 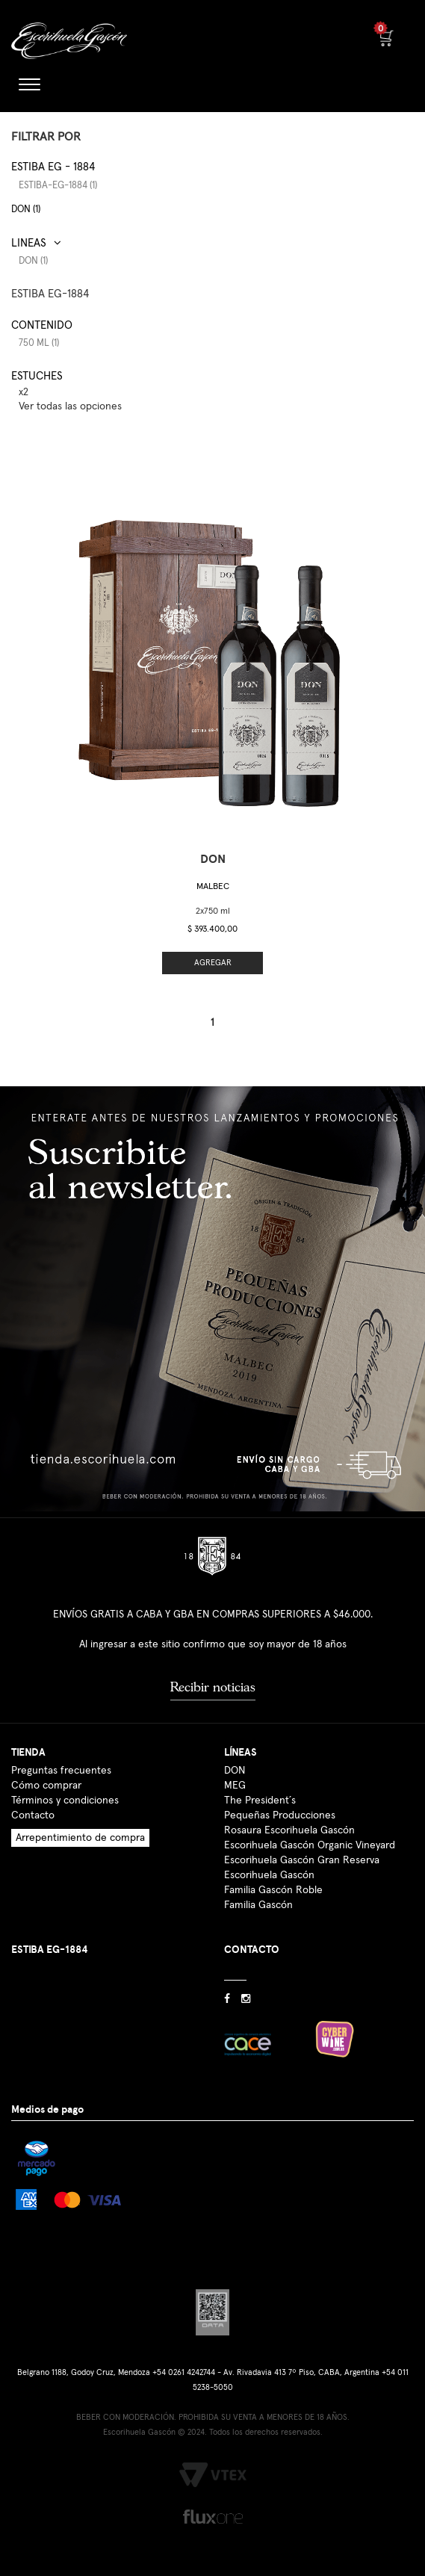 I want to click on Preguntas frecuentes, so click(x=61, y=1770).